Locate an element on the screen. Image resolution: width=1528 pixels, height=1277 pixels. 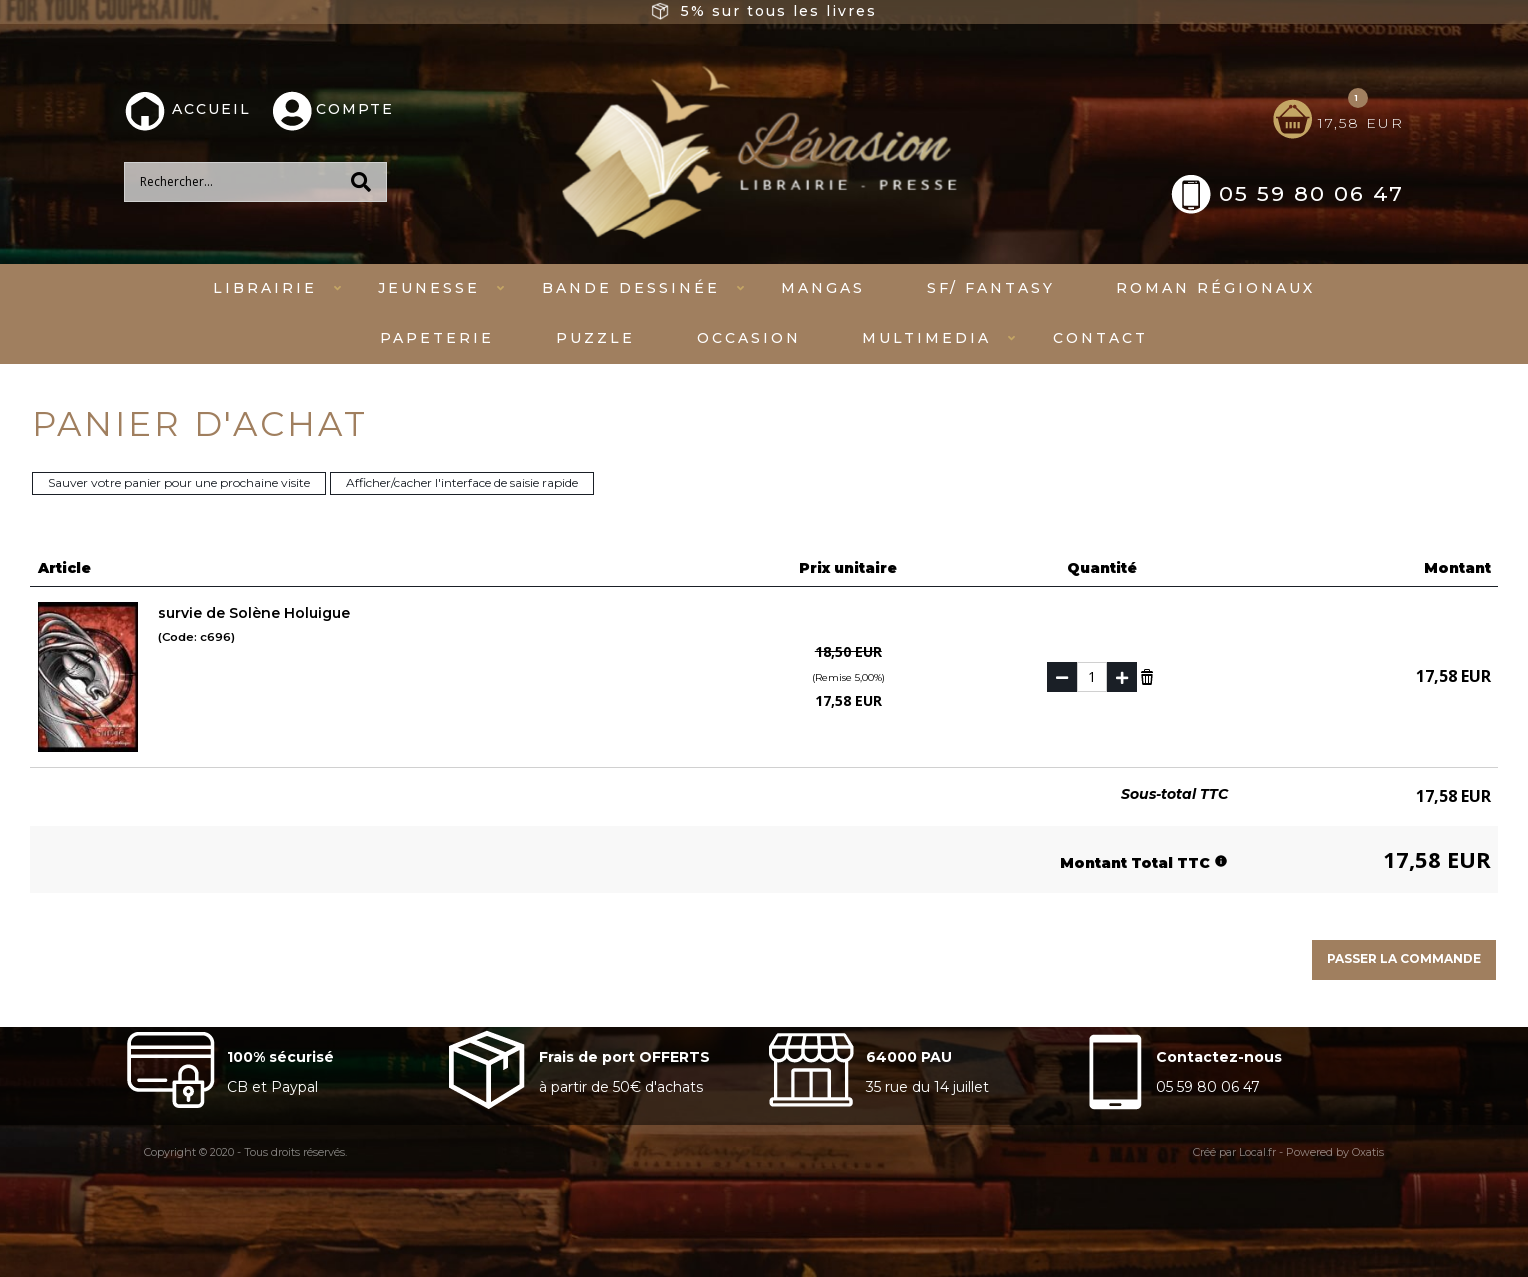
(-) is located at coordinates (1062, 677).